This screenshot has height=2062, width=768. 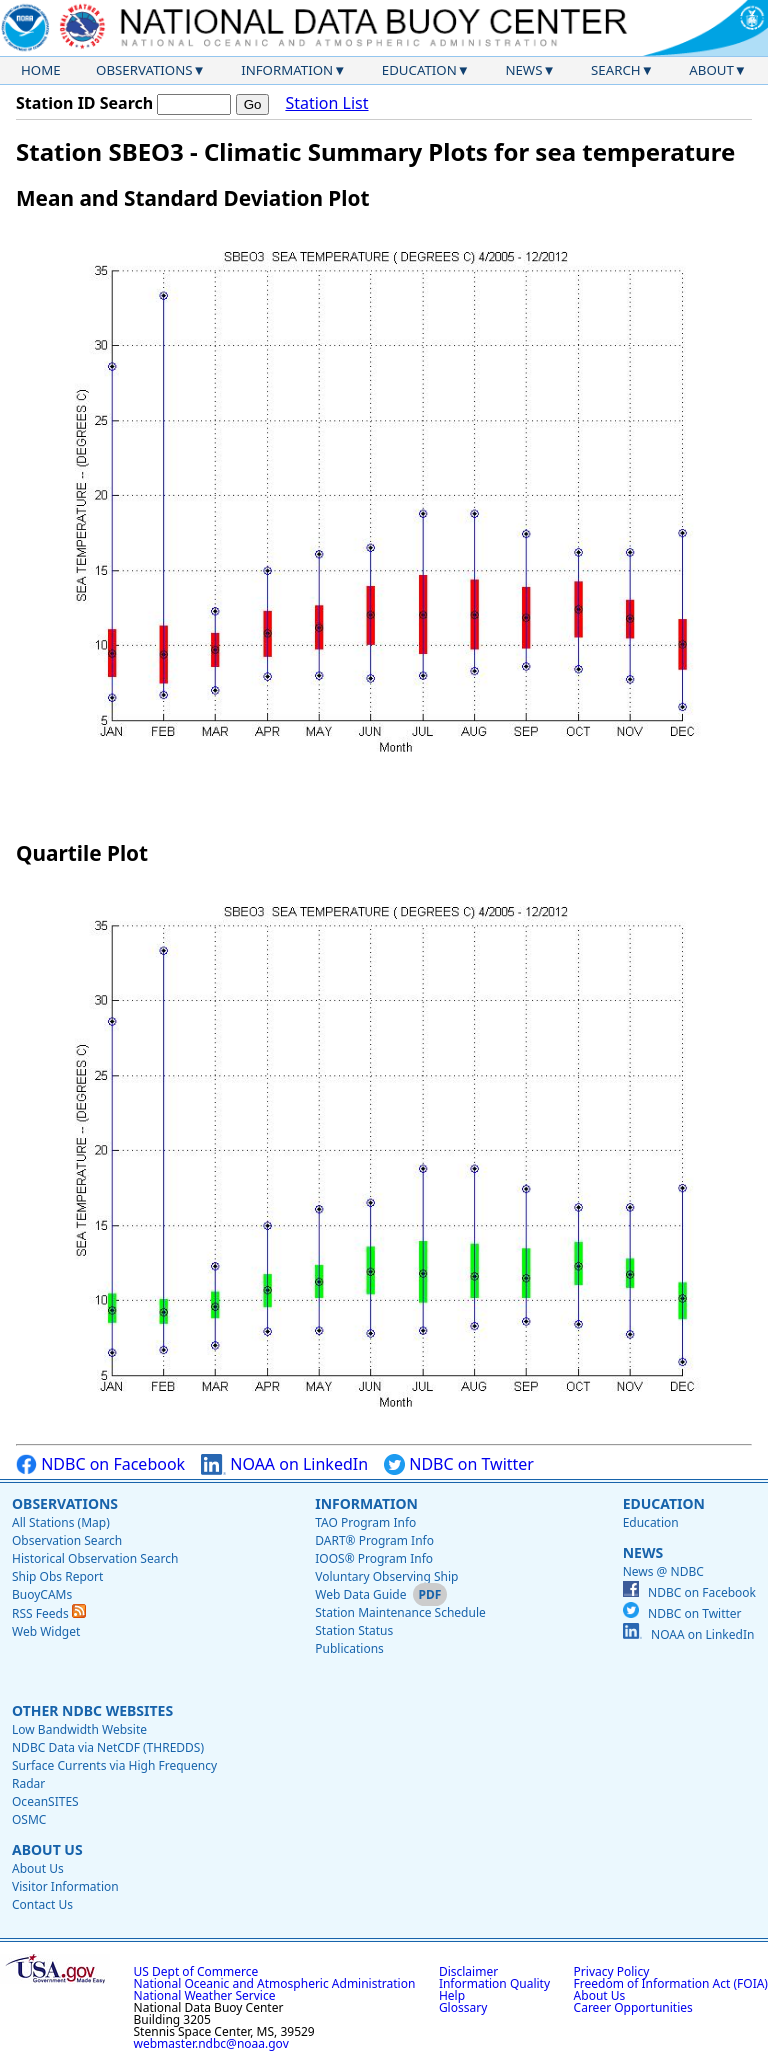 What do you see at coordinates (463, 2007) in the screenshot?
I see `Glossary` at bounding box center [463, 2007].